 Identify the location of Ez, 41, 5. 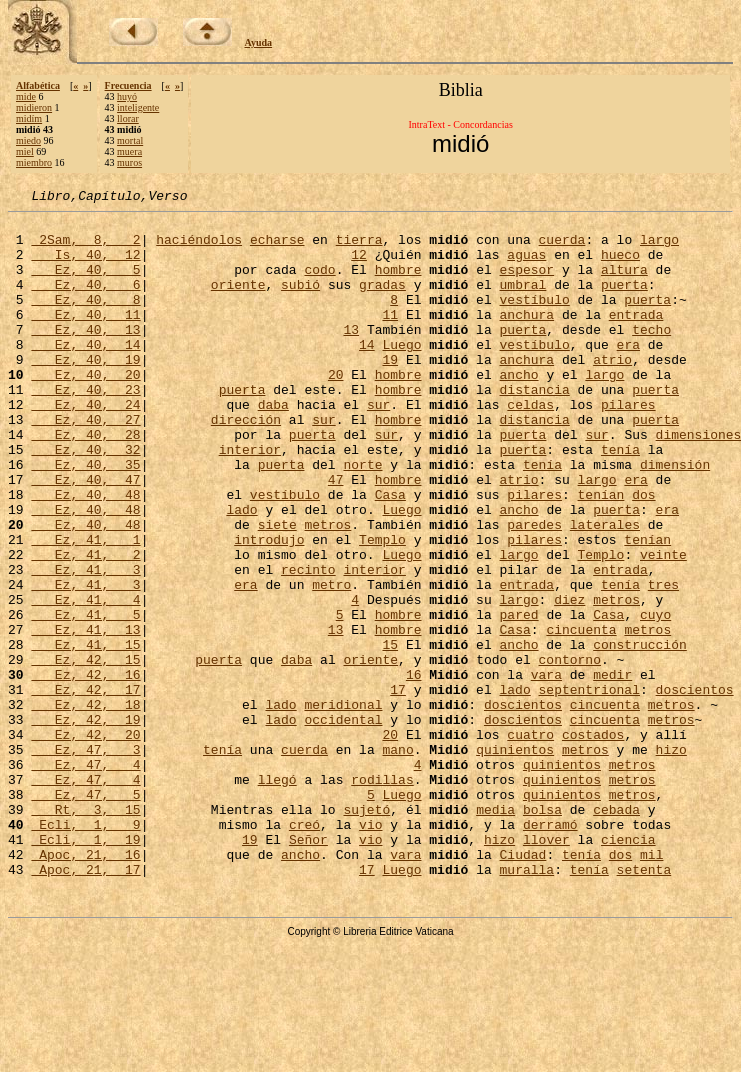
(85, 698).